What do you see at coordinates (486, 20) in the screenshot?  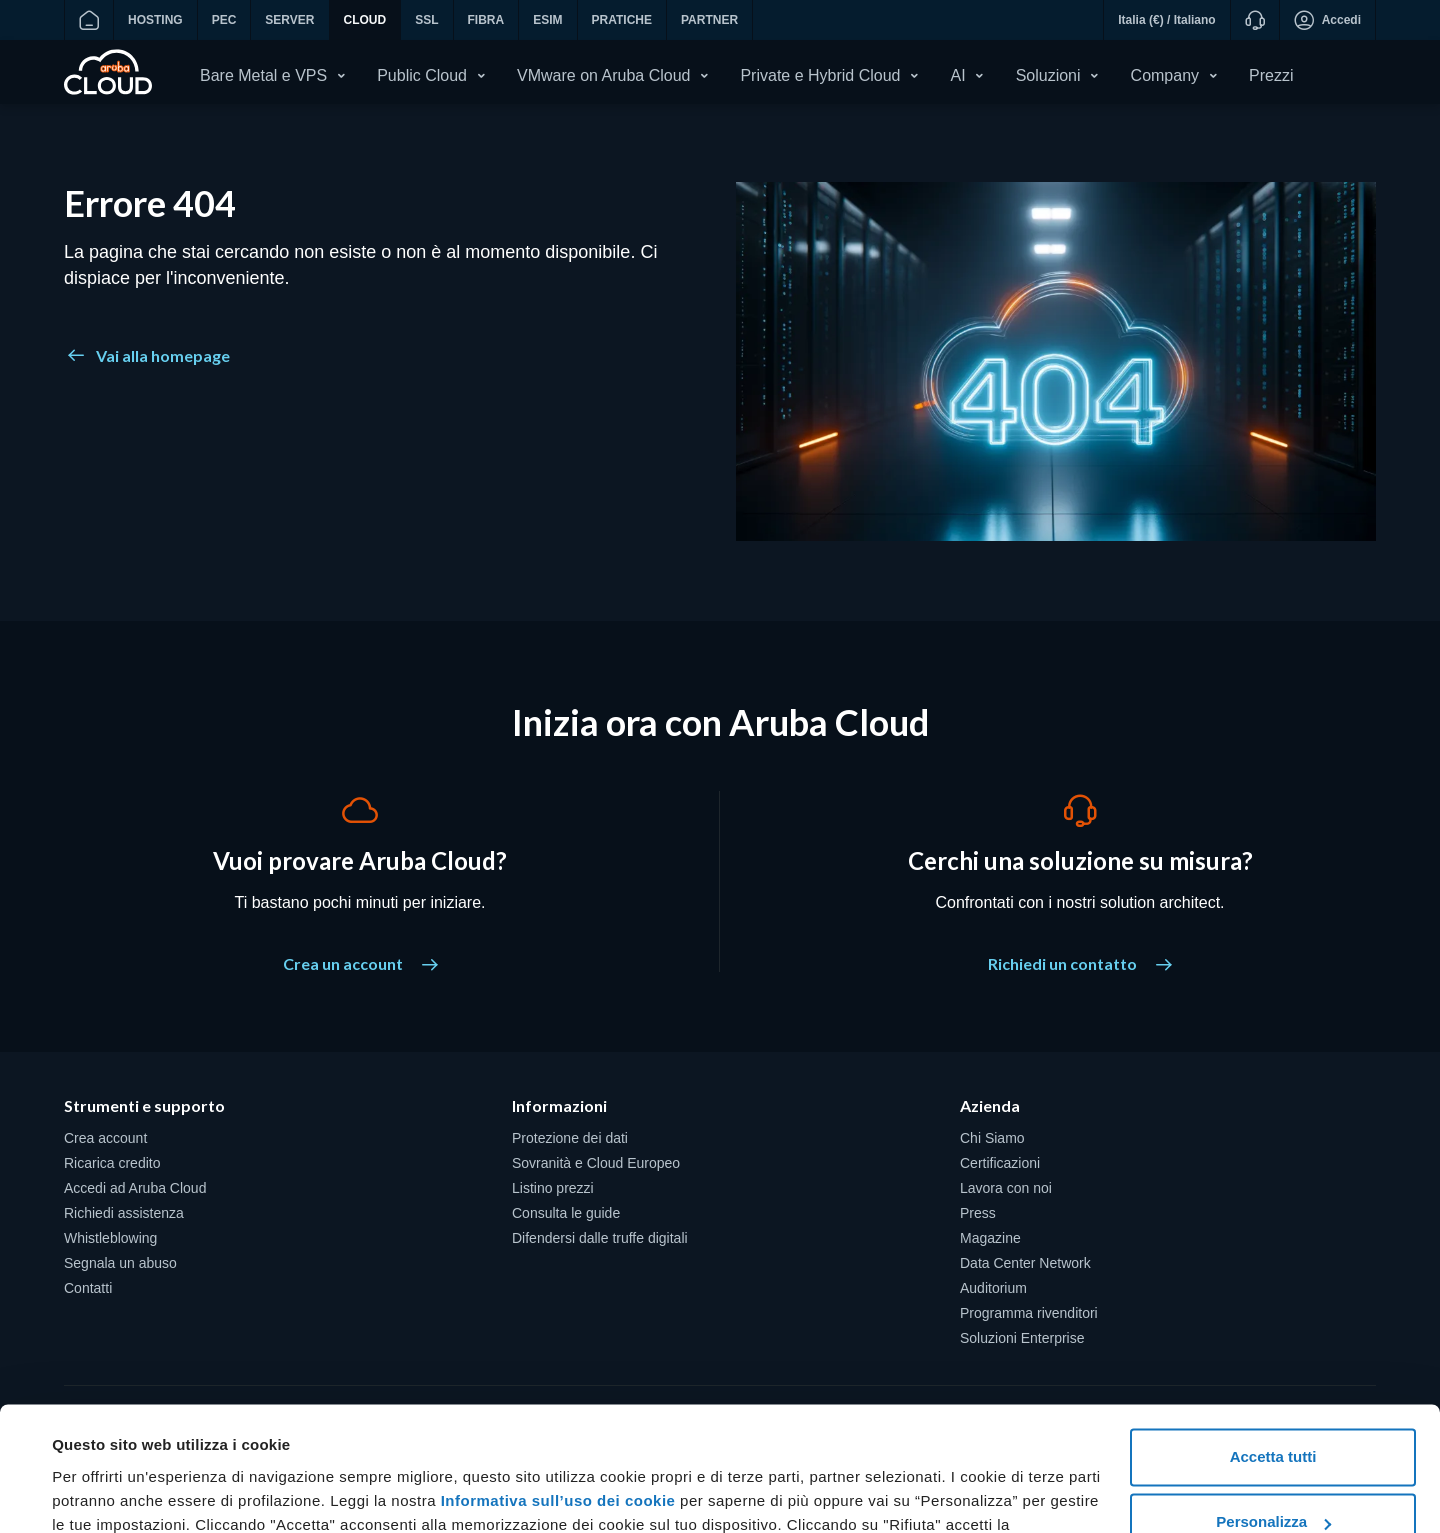 I see `FIBRA` at bounding box center [486, 20].